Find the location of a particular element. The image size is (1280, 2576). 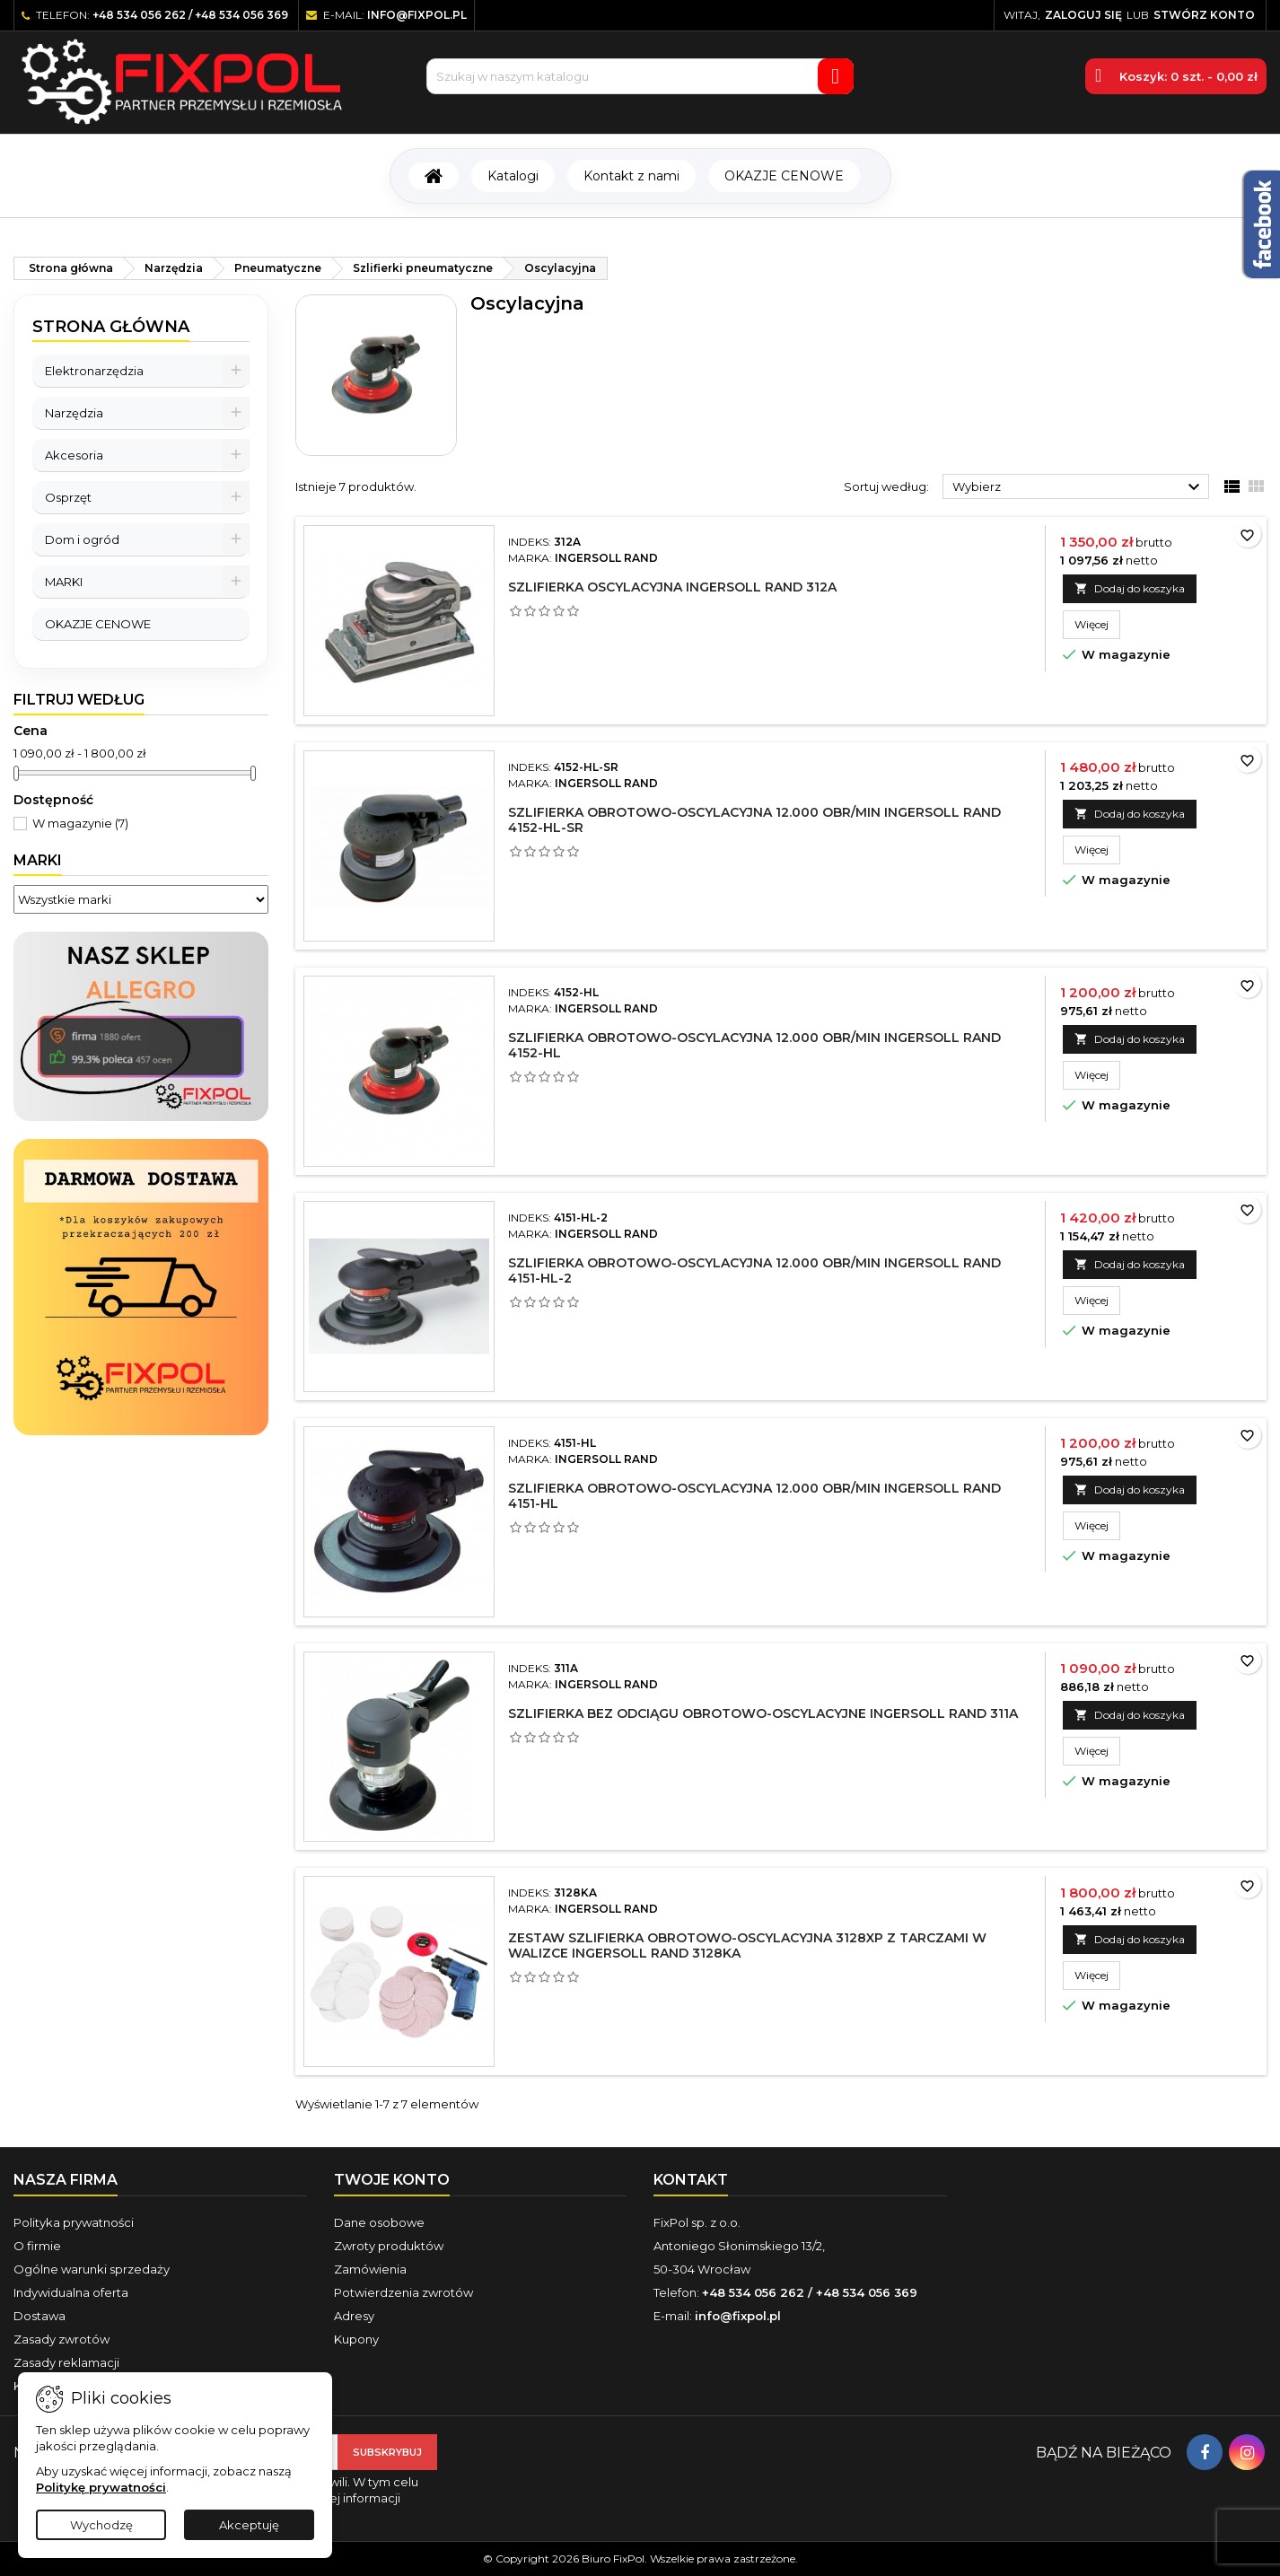

Twoje konto is located at coordinates (392, 2179).